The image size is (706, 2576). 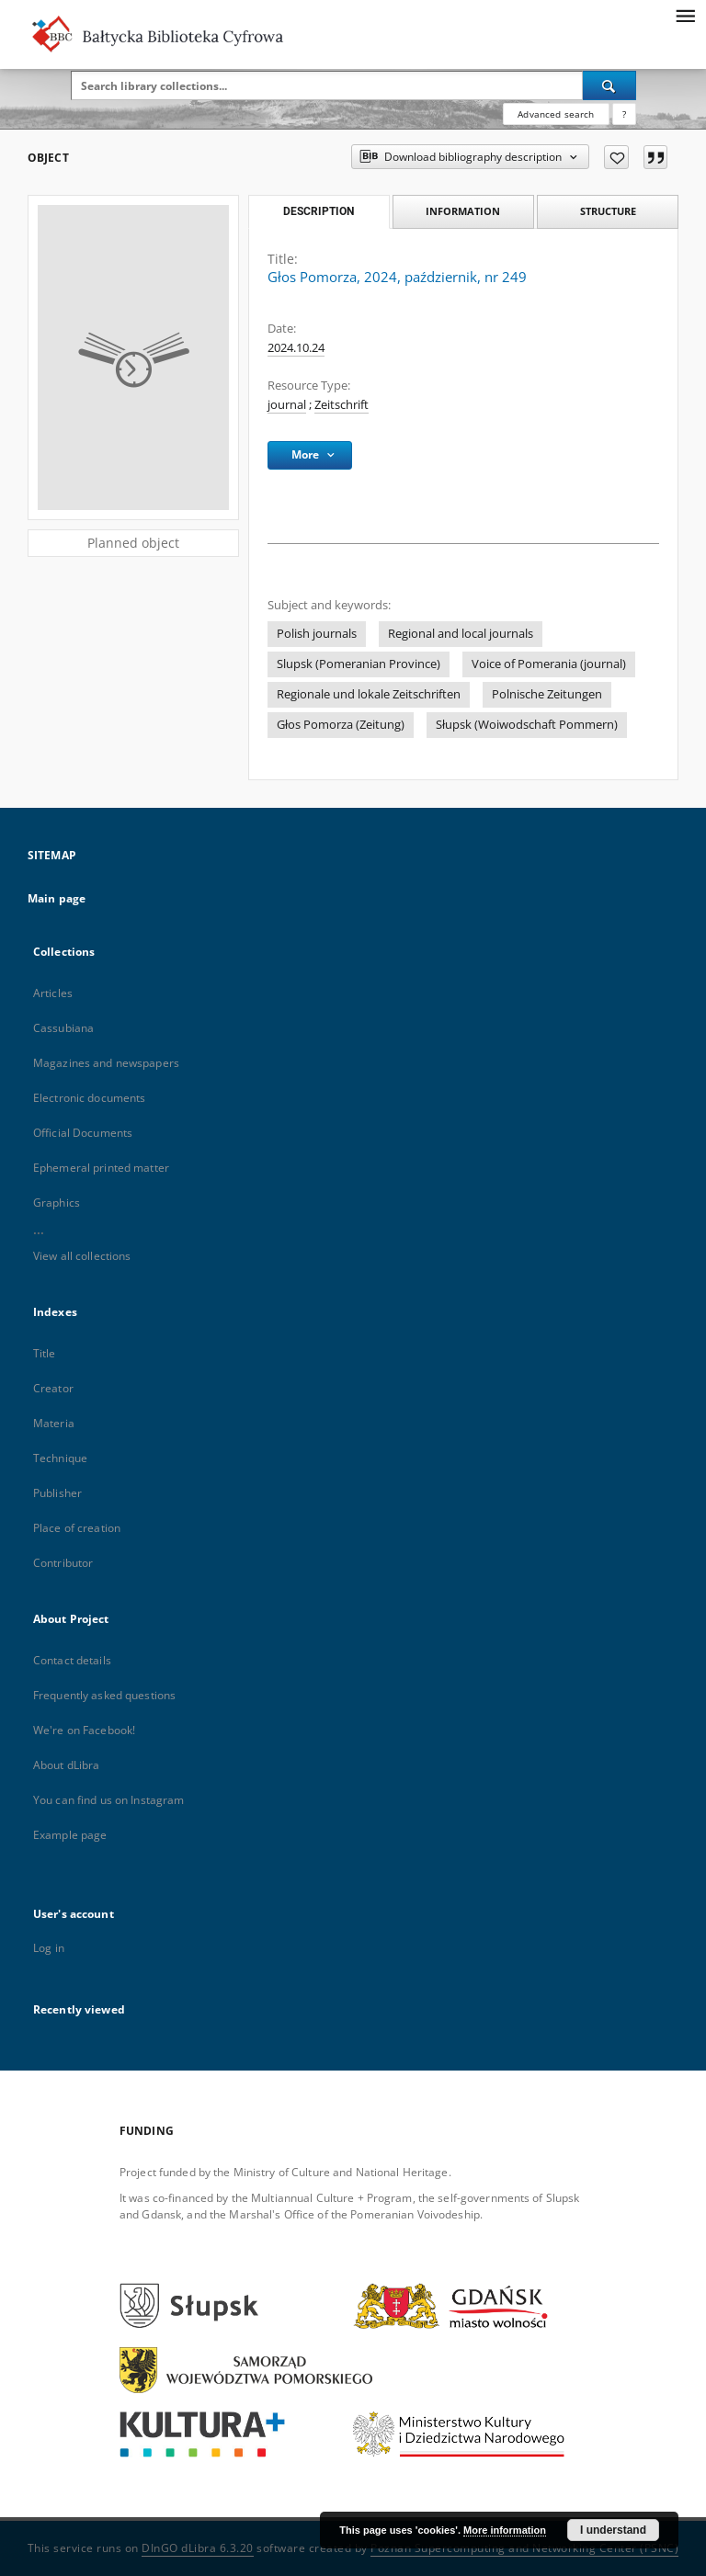 I want to click on Contact details, so click(x=72, y=1660).